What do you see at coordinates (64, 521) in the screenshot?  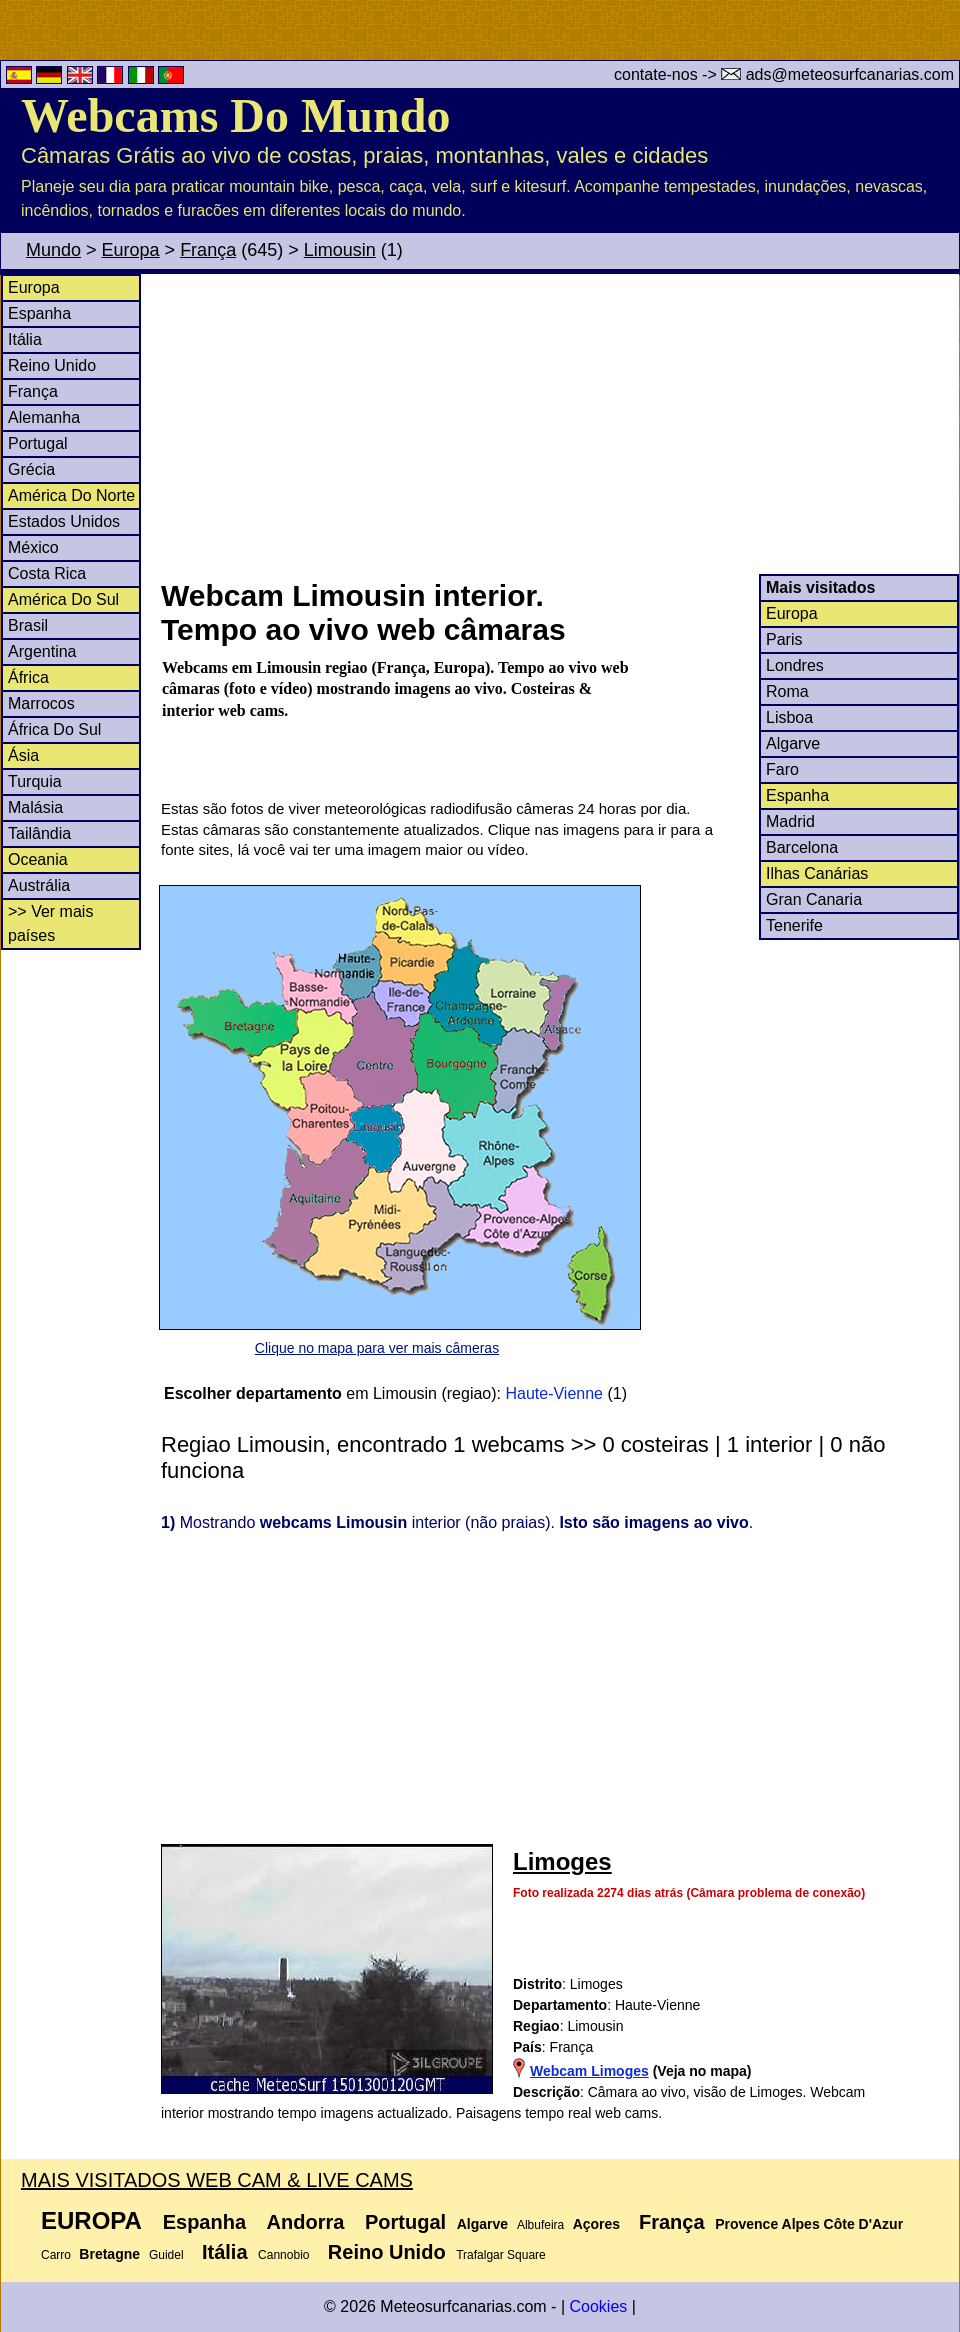 I see `Estados Unidos` at bounding box center [64, 521].